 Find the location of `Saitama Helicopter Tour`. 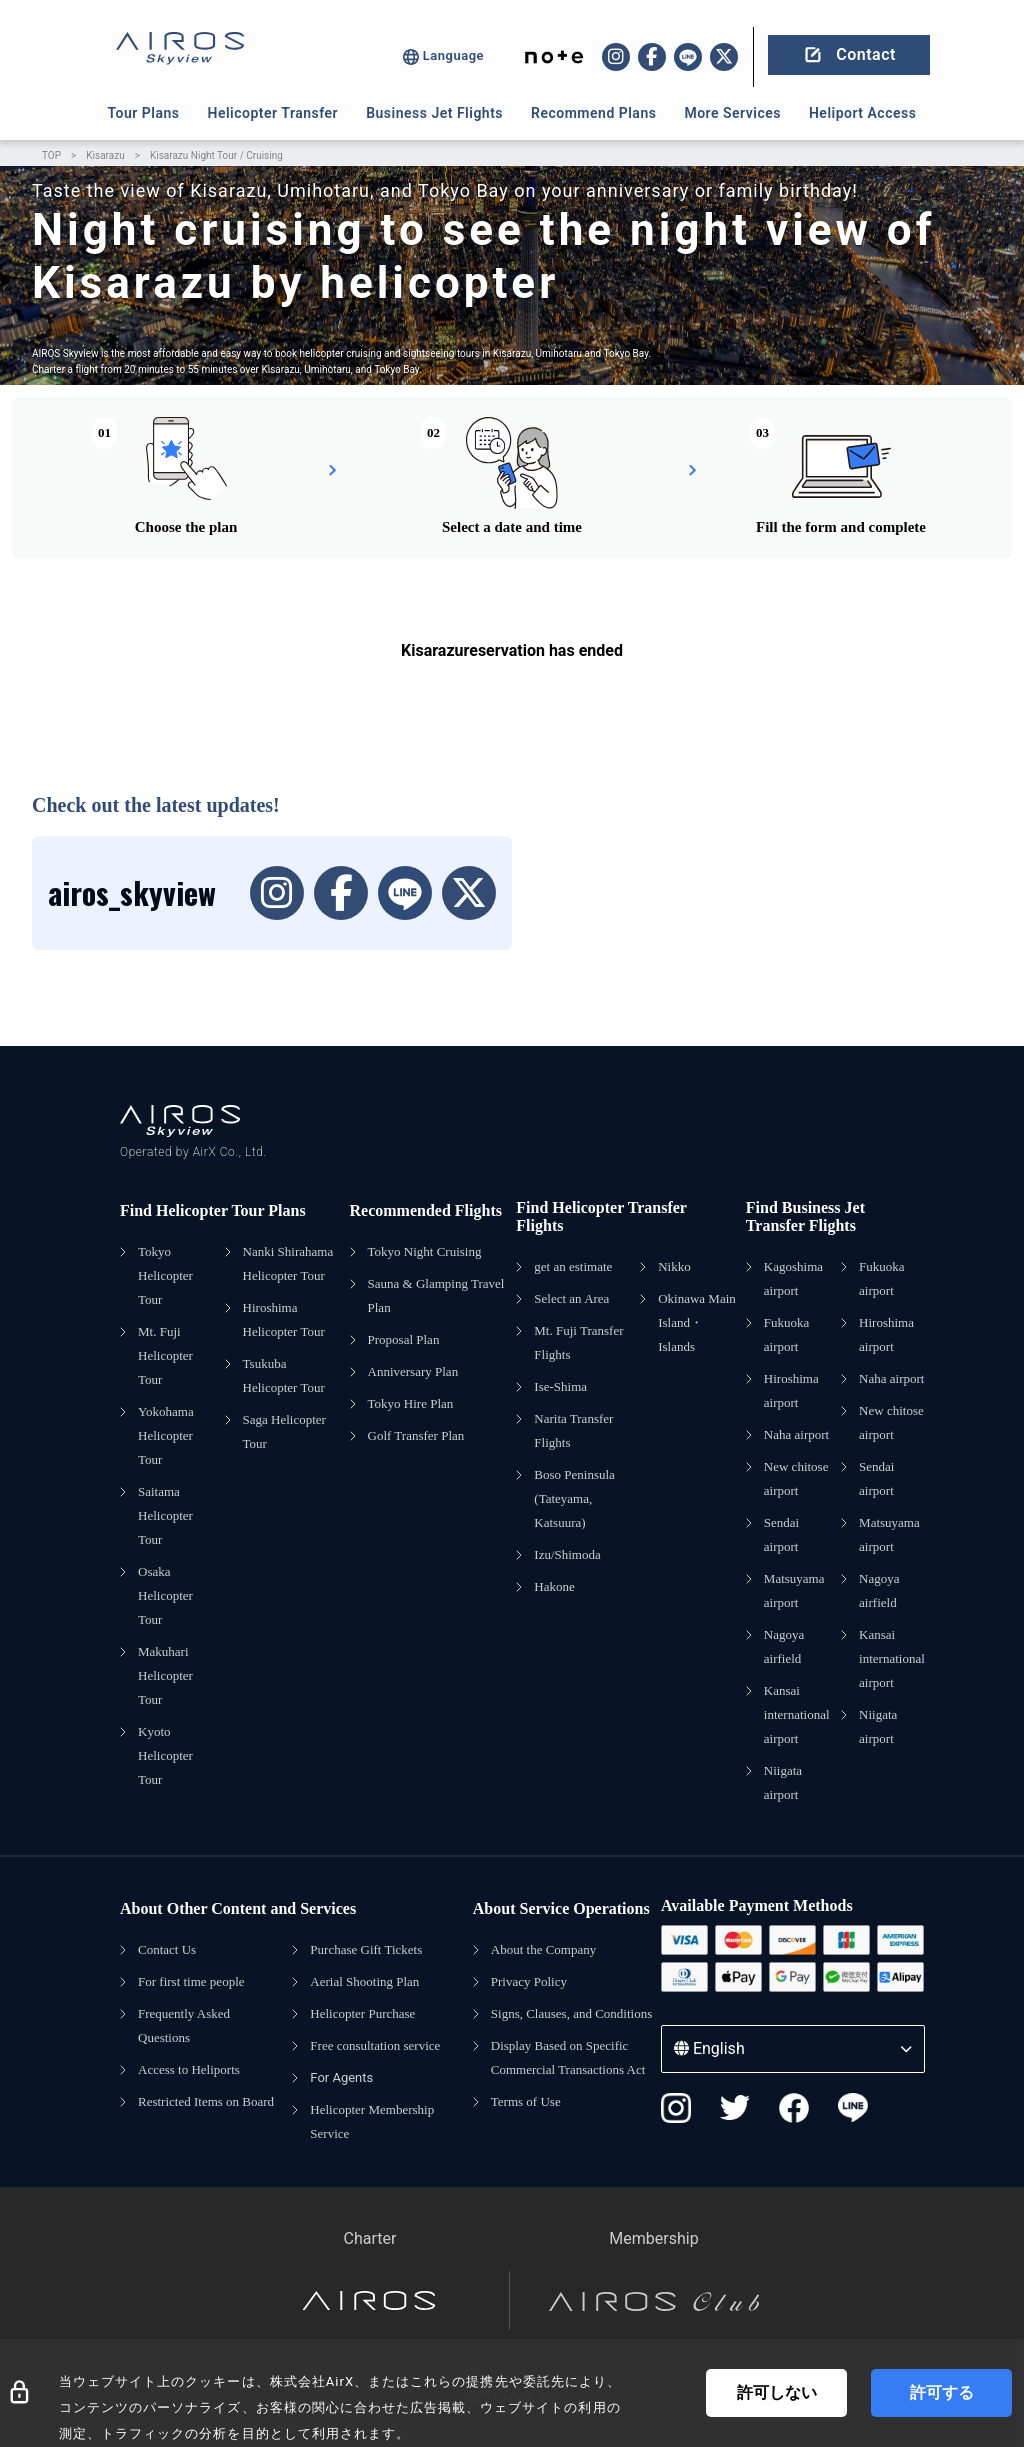

Saitama Helicopter Tour is located at coordinates (165, 1515).